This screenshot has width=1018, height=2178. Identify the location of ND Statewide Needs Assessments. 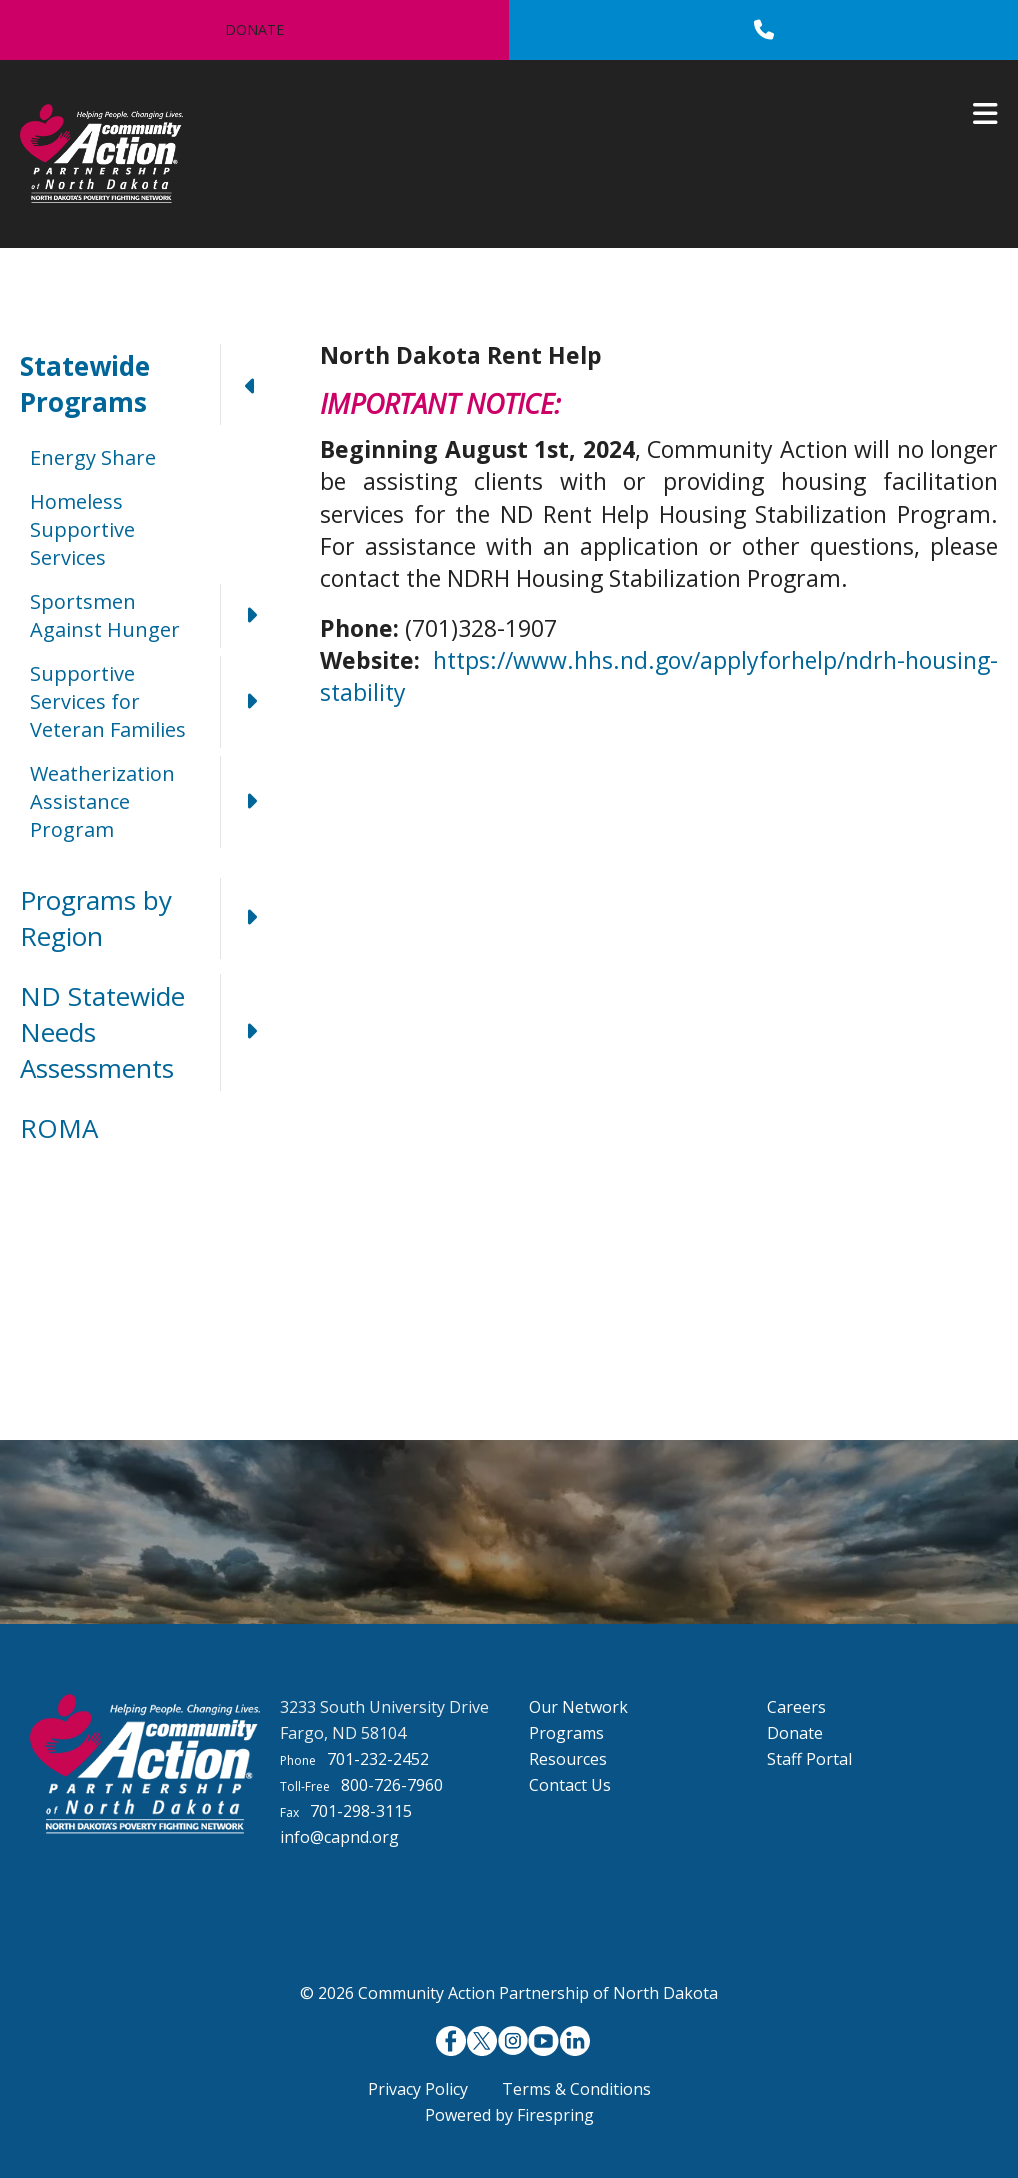
(150, 1032).